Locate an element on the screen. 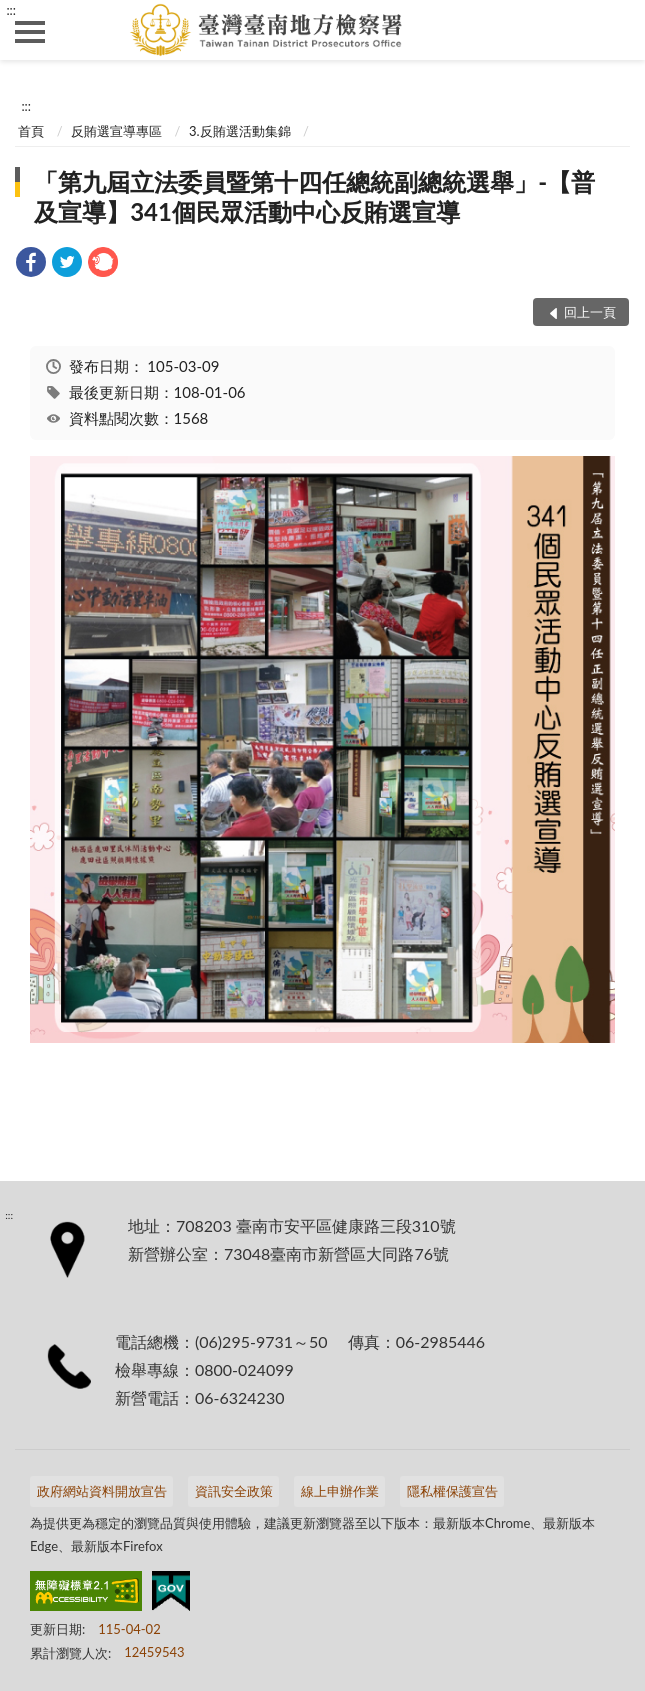 The width and height of the screenshot is (645, 1691). 政府網站資料開放宣告 is located at coordinates (102, 1491).